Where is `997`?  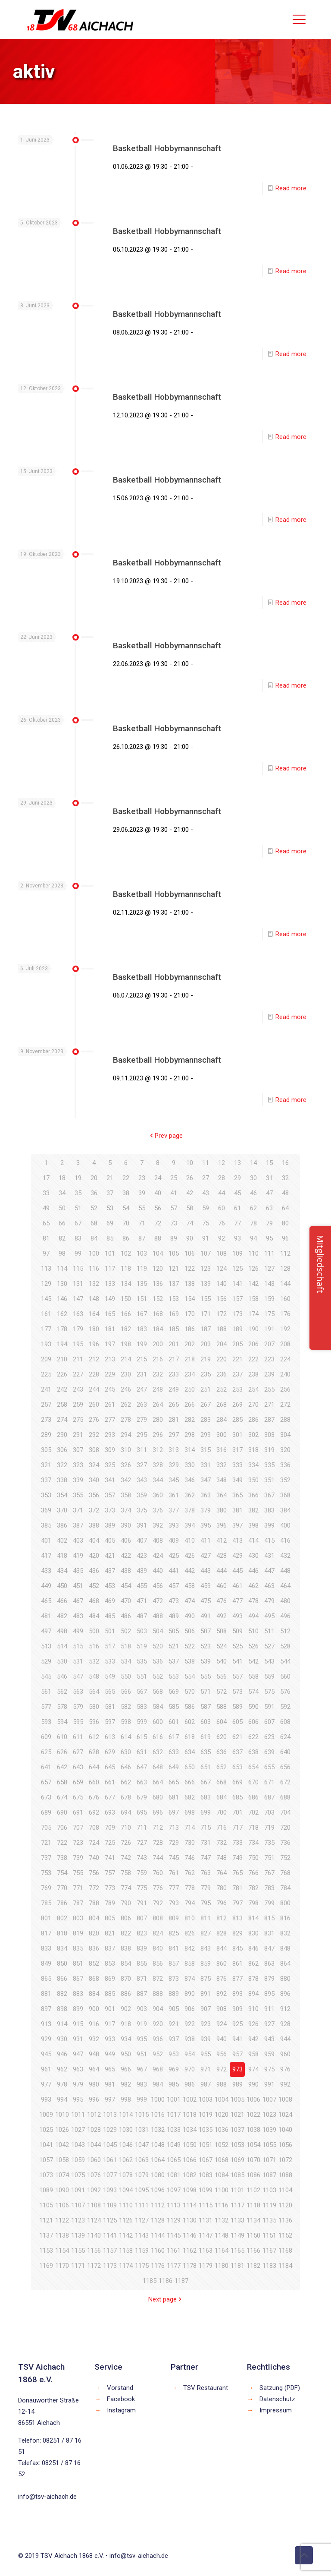
997 is located at coordinates (110, 2099).